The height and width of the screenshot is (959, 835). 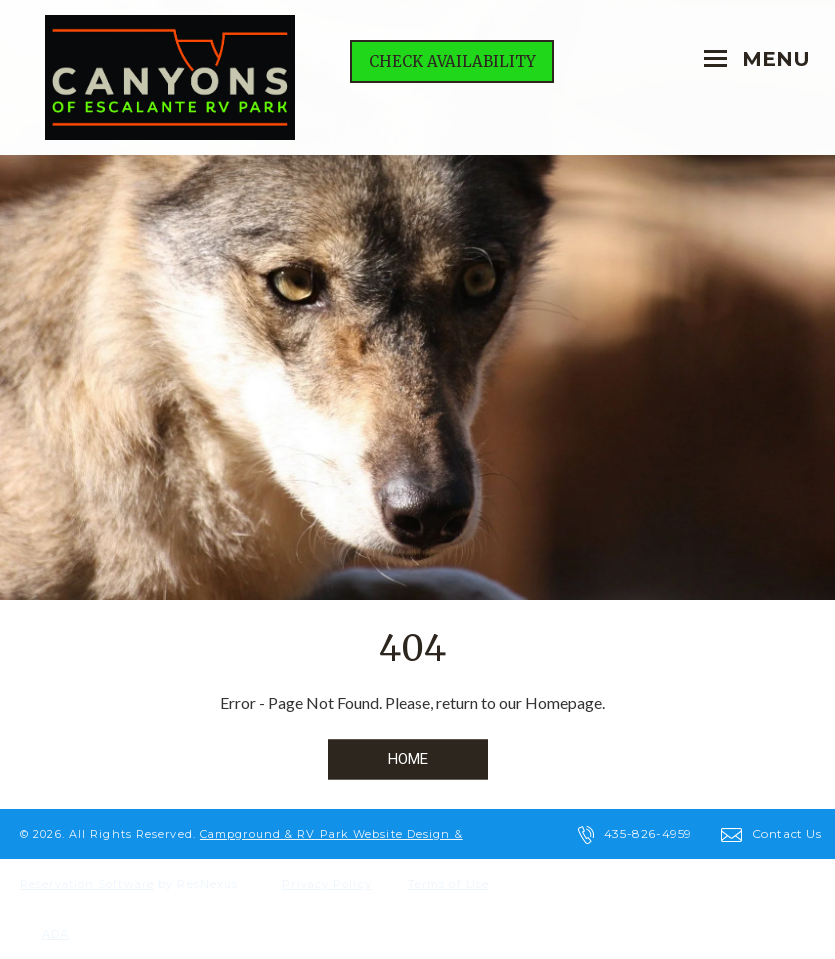 What do you see at coordinates (326, 884) in the screenshot?
I see `Privacy Policy` at bounding box center [326, 884].